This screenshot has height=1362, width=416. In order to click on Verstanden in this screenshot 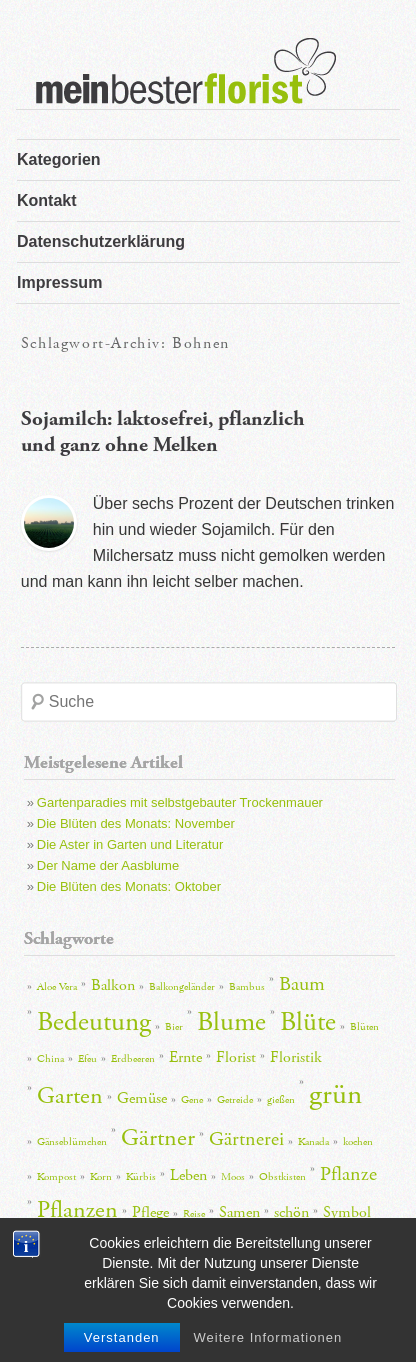, I will do `click(122, 1337)`.